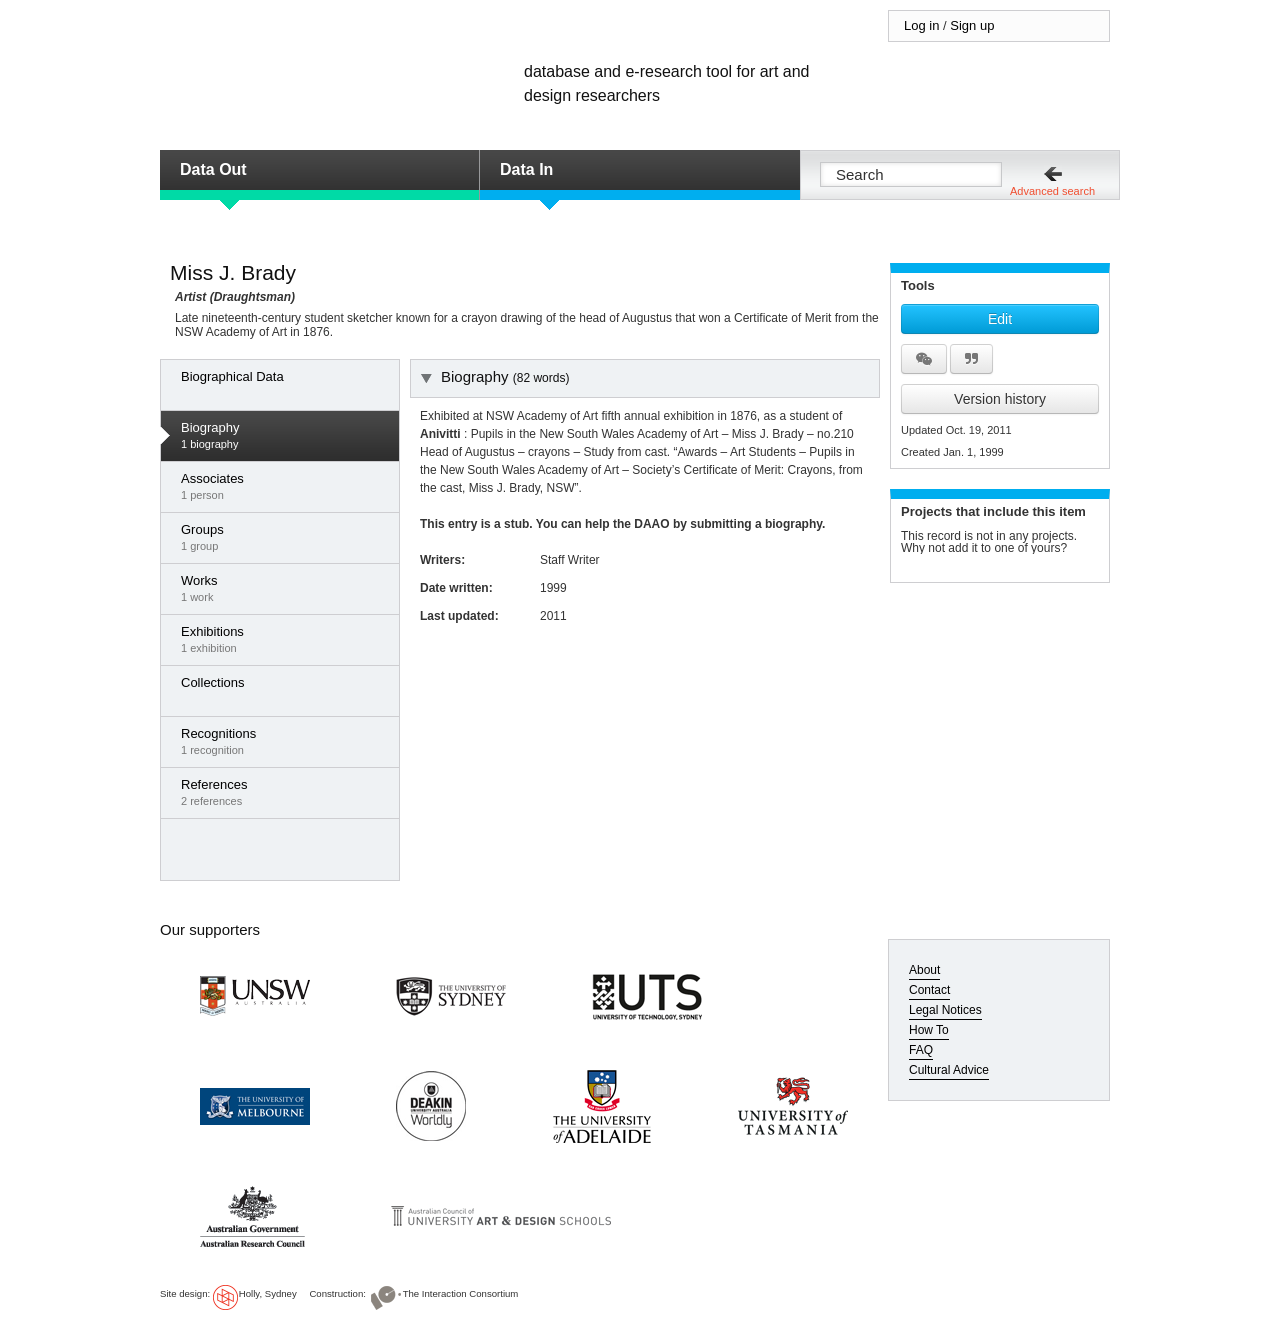 Image resolution: width=1280 pixels, height=1331 pixels. Describe the element at coordinates (495, 376) in the screenshot. I see `Biography [tab]` at that location.